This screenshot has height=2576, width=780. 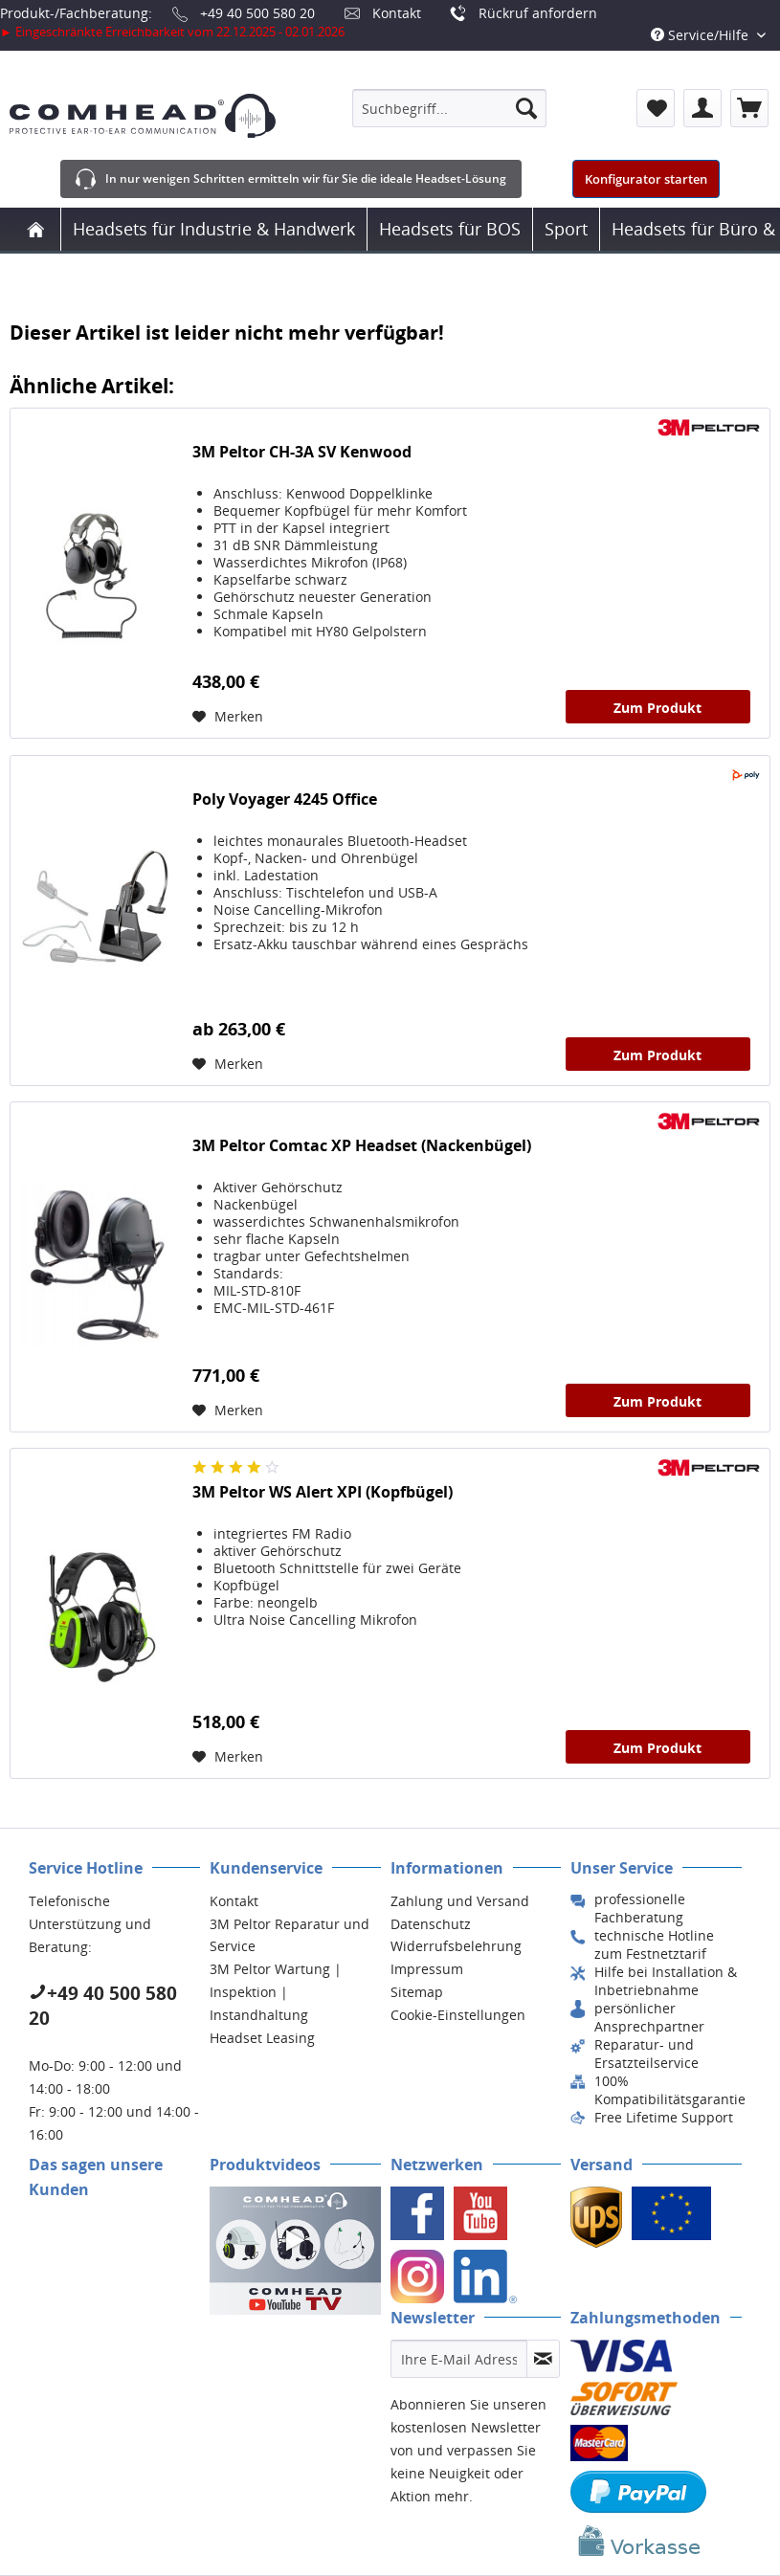 I want to click on Kontakt, so click(x=396, y=13).